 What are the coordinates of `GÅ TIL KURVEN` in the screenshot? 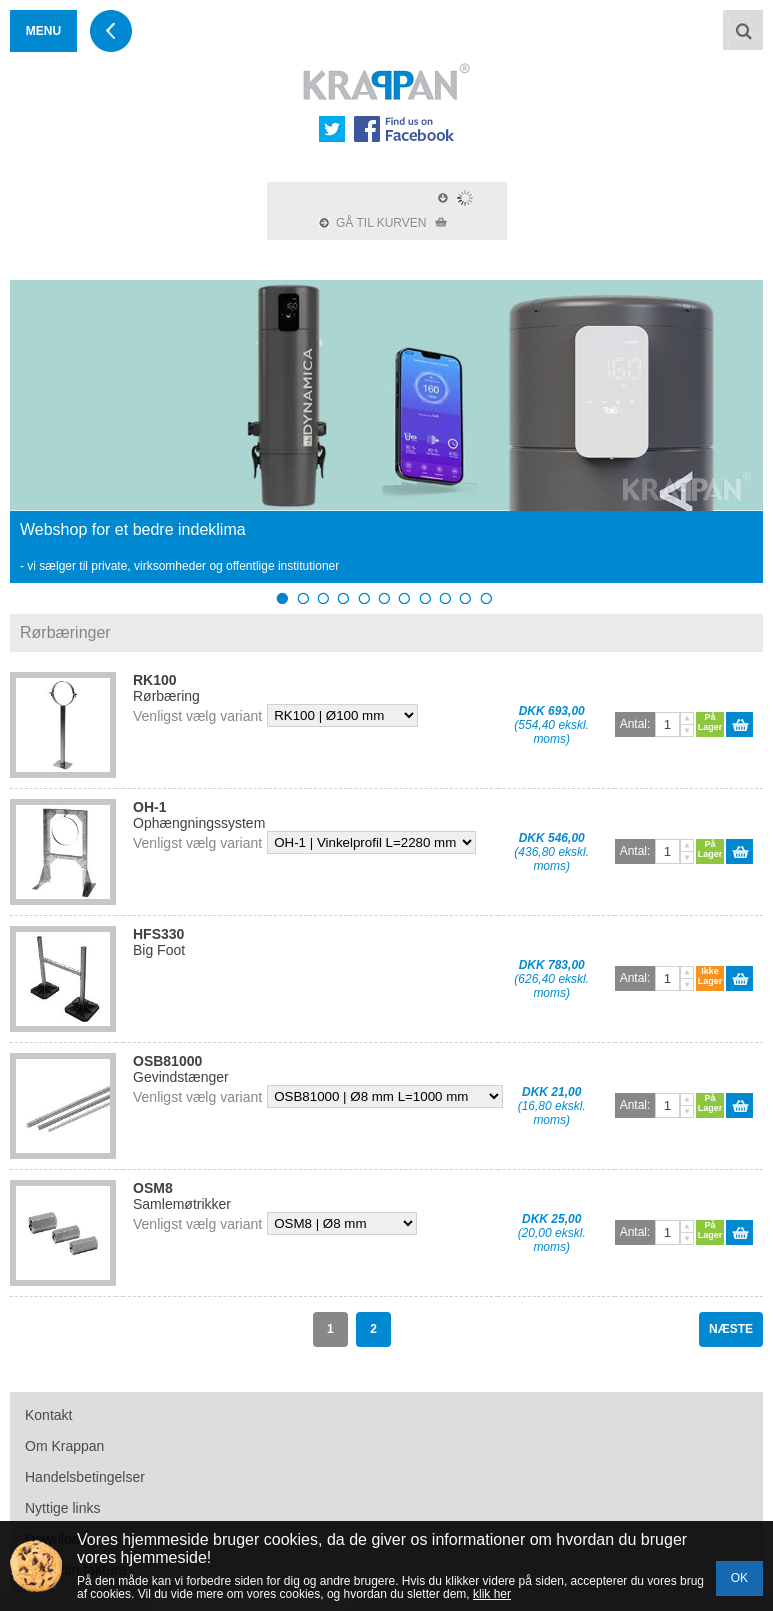 It's located at (383, 223).